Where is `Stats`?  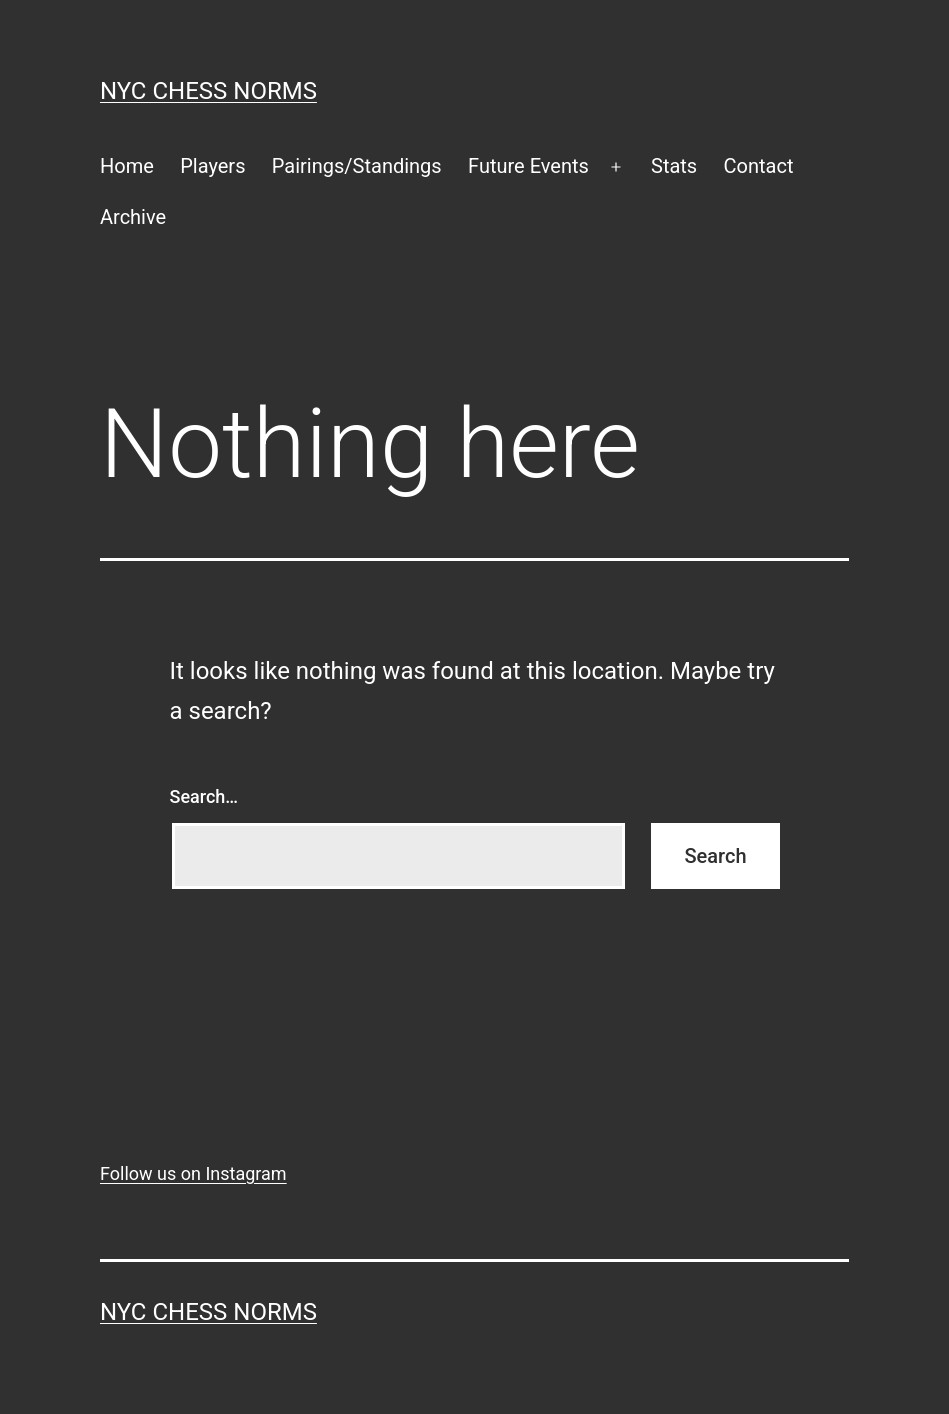 Stats is located at coordinates (674, 166).